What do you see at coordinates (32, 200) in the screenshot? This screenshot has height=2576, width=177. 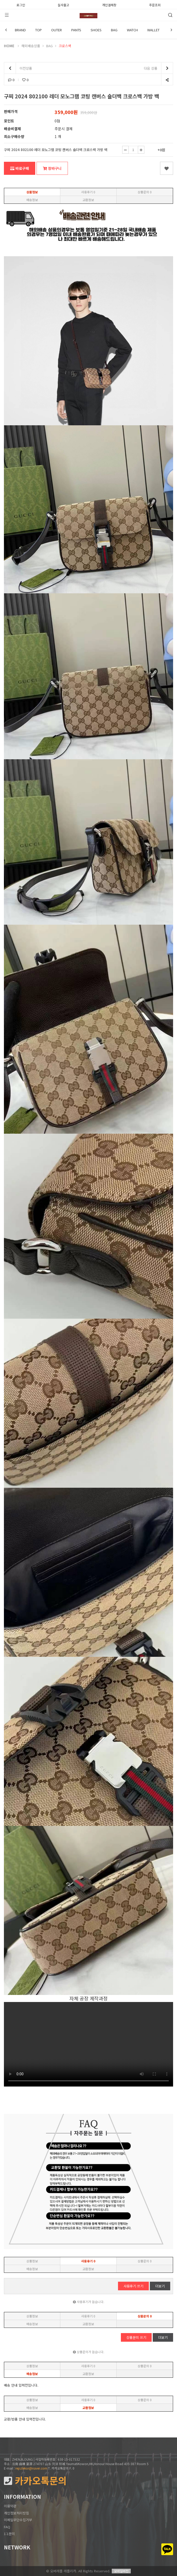 I see `배송정보` at bounding box center [32, 200].